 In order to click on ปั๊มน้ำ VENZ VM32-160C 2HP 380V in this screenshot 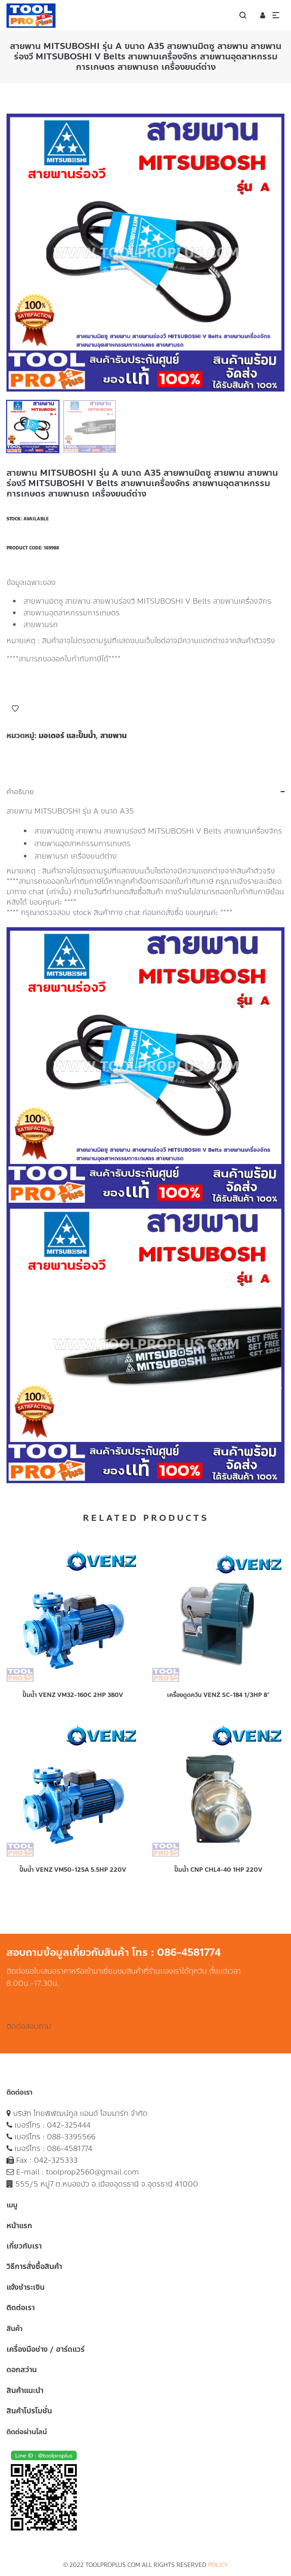, I will do `click(73, 1695)`.